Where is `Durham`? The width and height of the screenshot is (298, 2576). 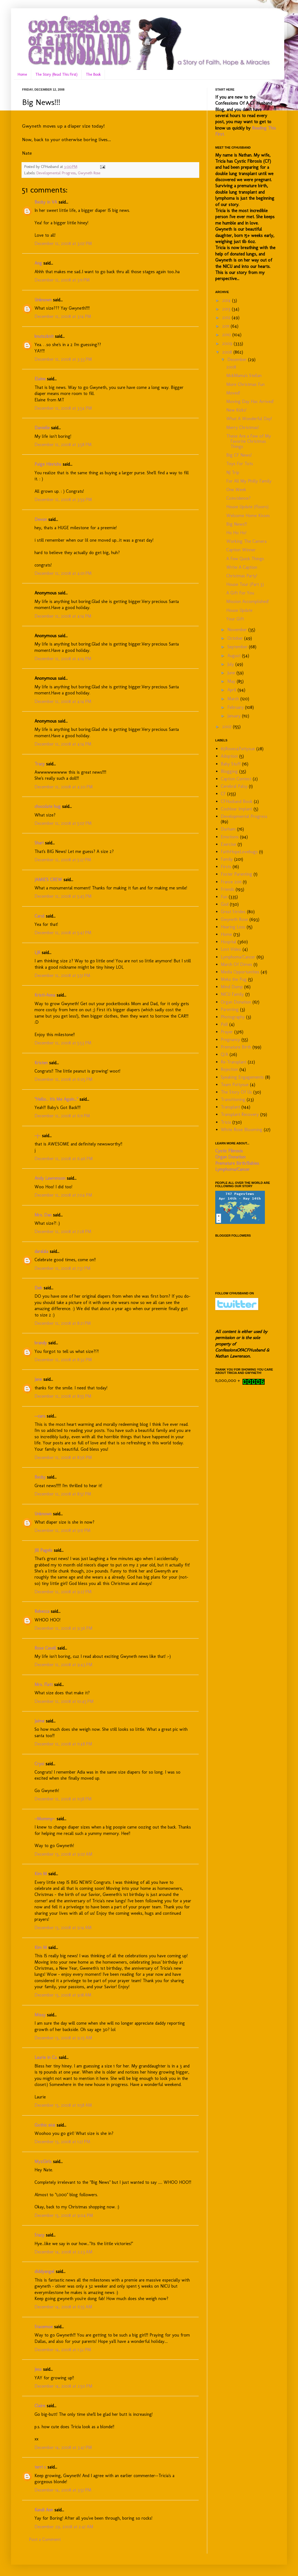 Durham is located at coordinates (228, 829).